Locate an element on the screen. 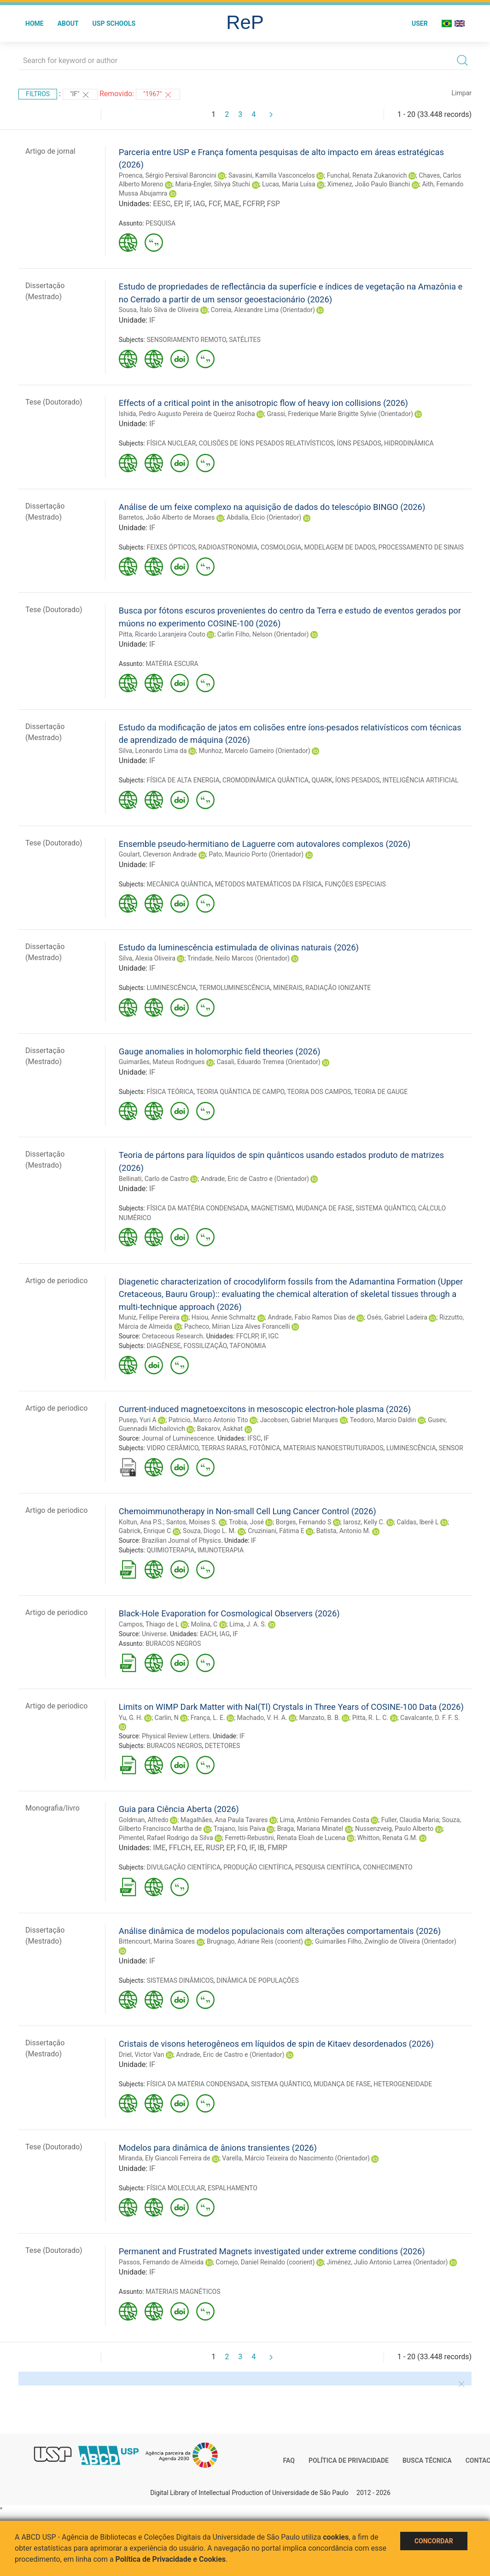 This screenshot has width=490, height=2576. Patricio, Marco Antonio Tito is located at coordinates (208, 1420).